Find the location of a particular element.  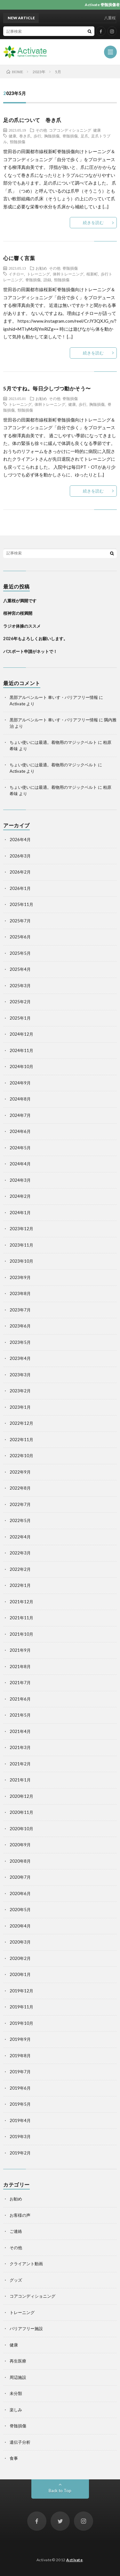

2023年10月 is located at coordinates (21, 1261).